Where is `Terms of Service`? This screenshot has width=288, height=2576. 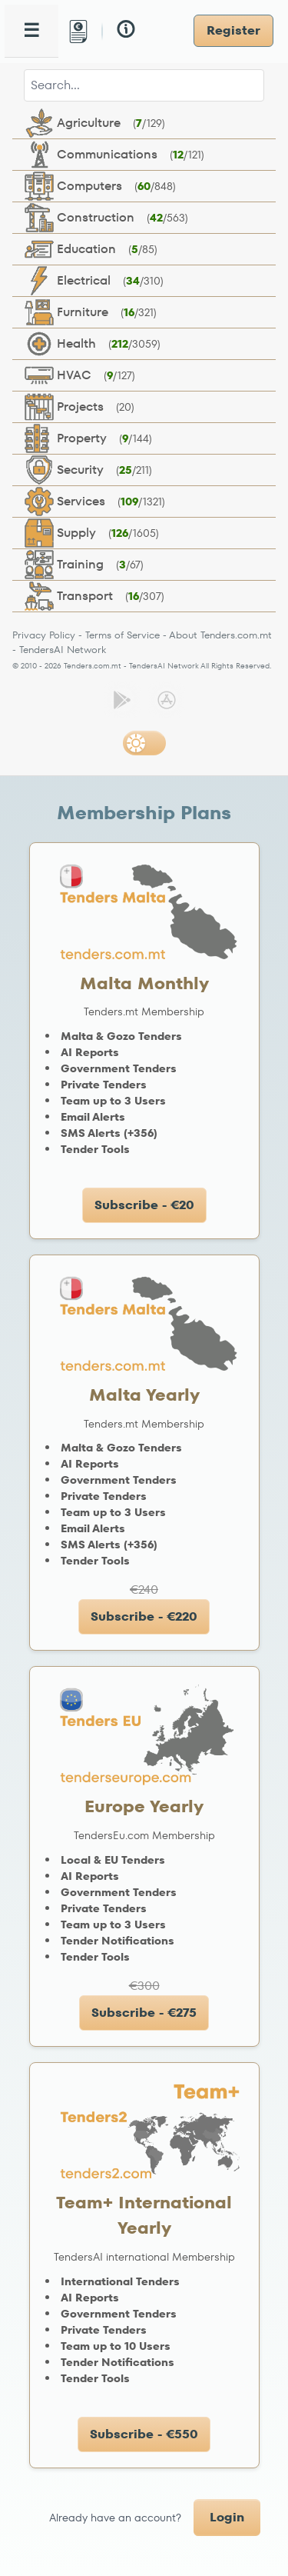
Terms of Service is located at coordinates (122, 635).